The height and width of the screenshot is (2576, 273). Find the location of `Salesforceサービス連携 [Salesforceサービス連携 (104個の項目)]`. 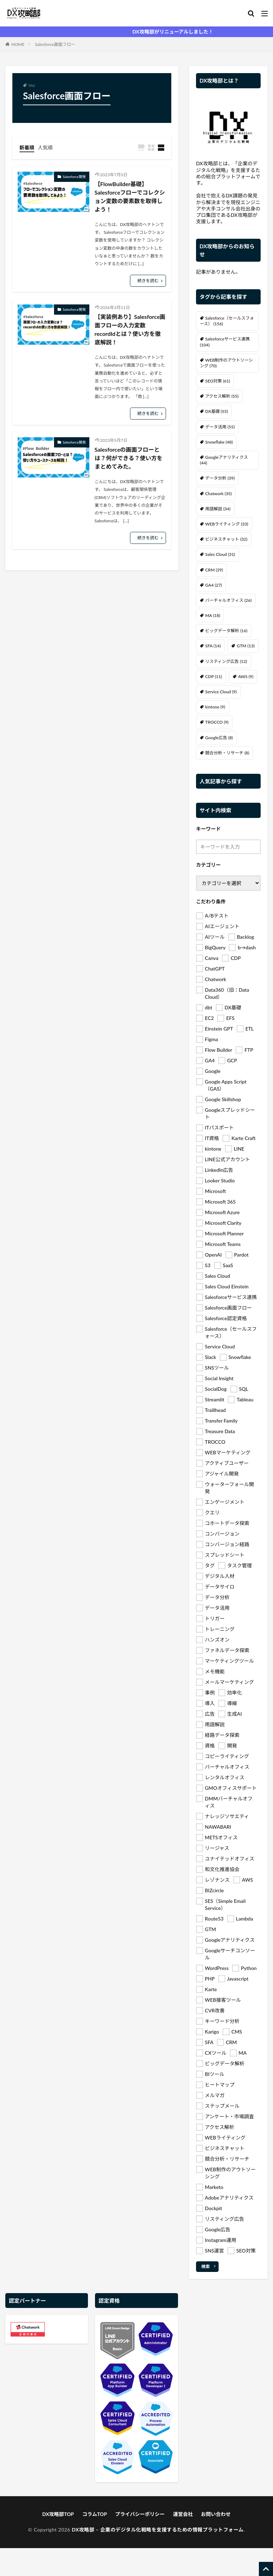

Salesforceサービス連携 [Salesforceサービス連携 (104個の項目)] is located at coordinates (225, 341).